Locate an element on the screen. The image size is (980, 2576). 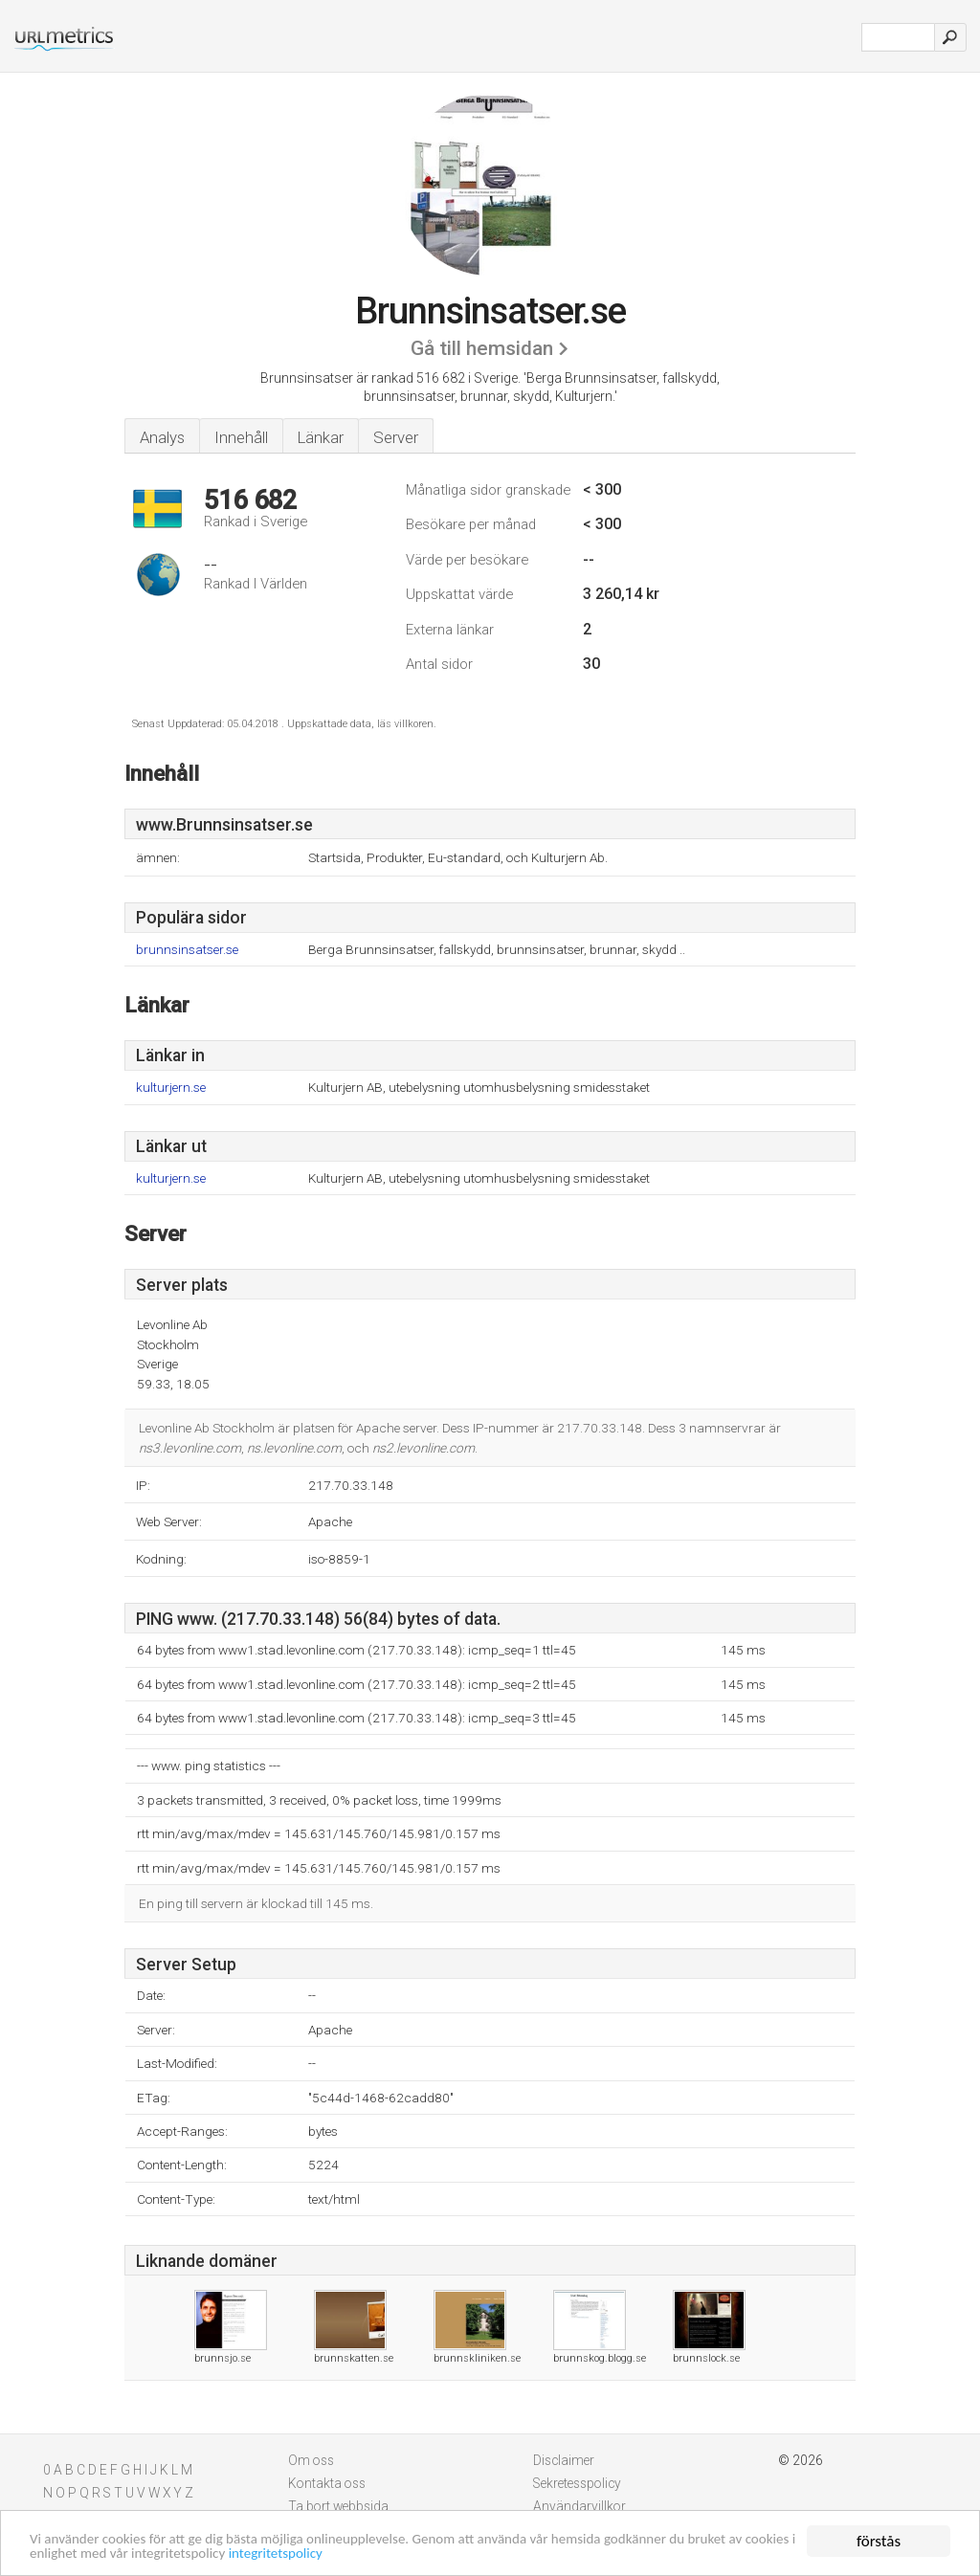
Länkar is located at coordinates (321, 437).